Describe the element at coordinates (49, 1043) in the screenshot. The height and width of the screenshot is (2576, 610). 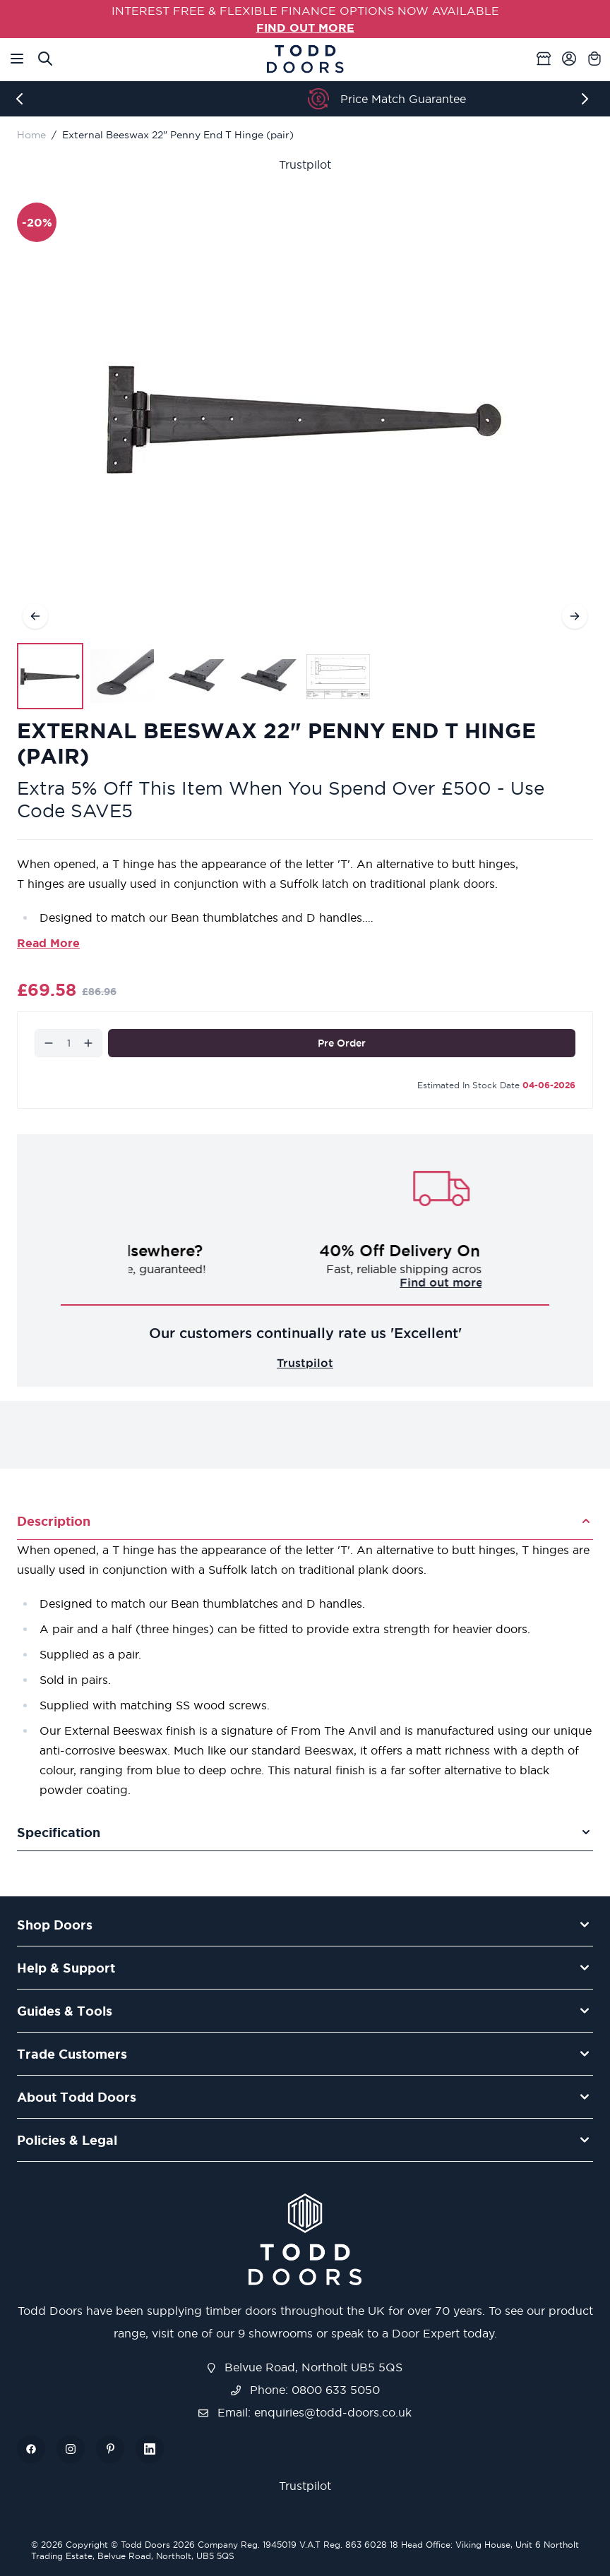
I see `[Decrease]` at that location.